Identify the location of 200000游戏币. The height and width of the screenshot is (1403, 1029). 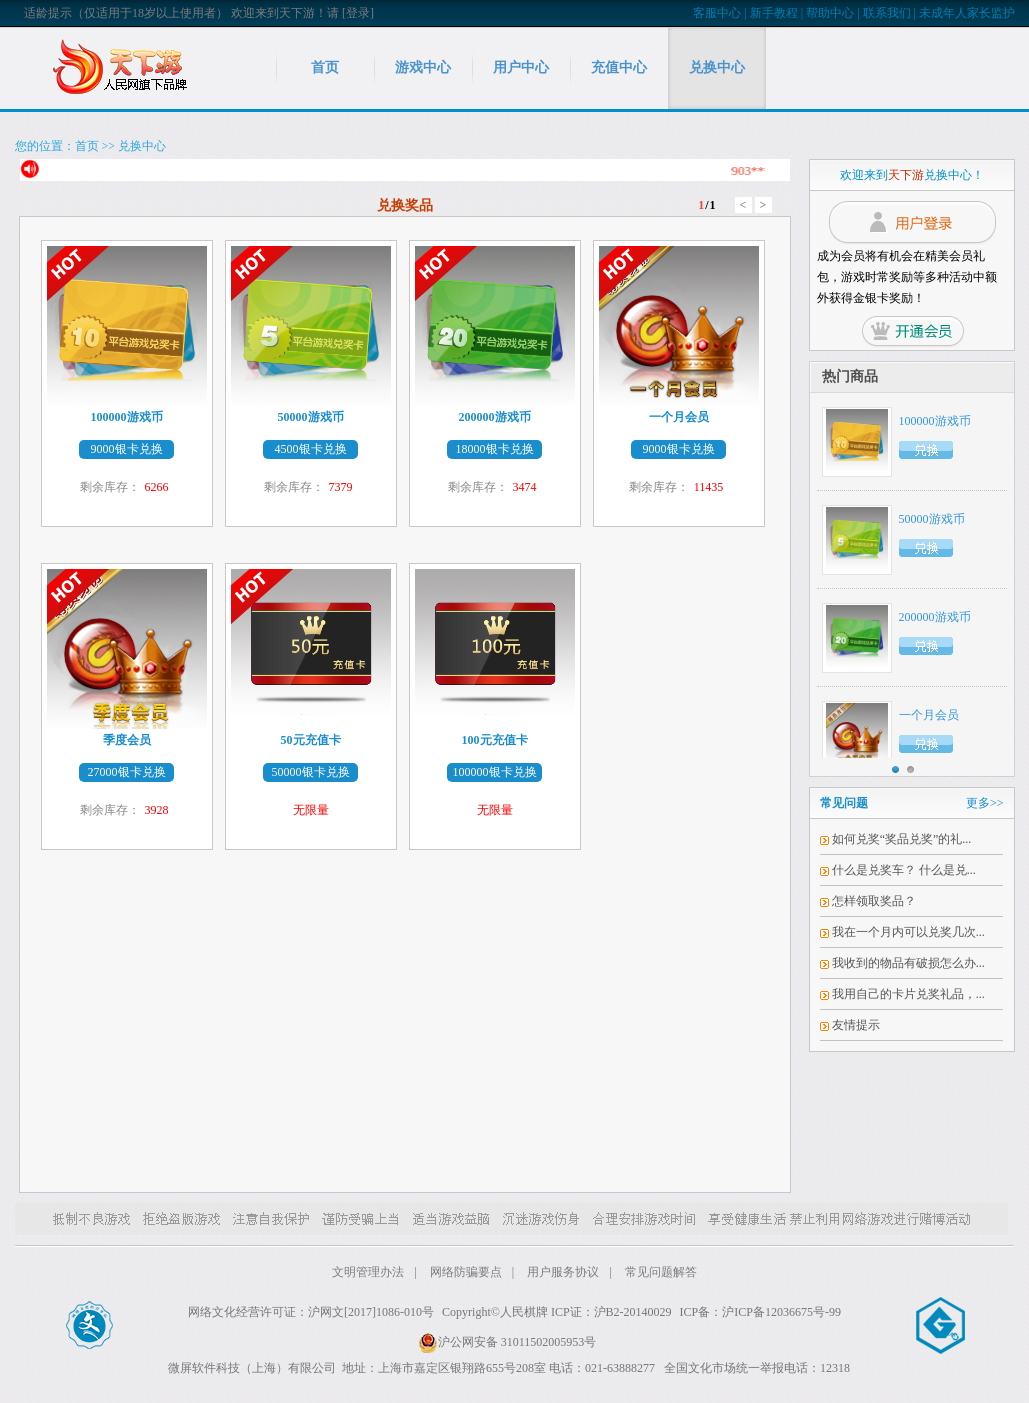
(935, 617).